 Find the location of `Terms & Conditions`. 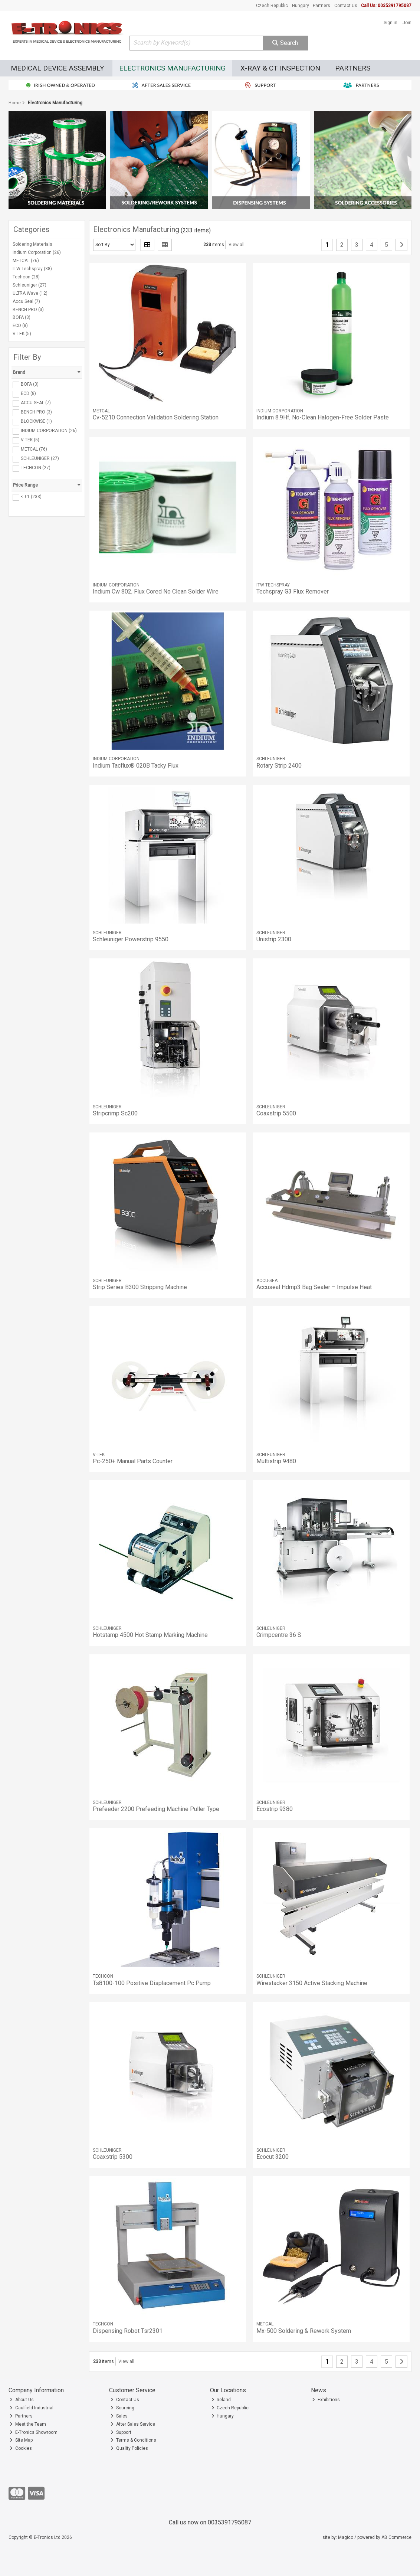

Terms & Conditions is located at coordinates (133, 2440).